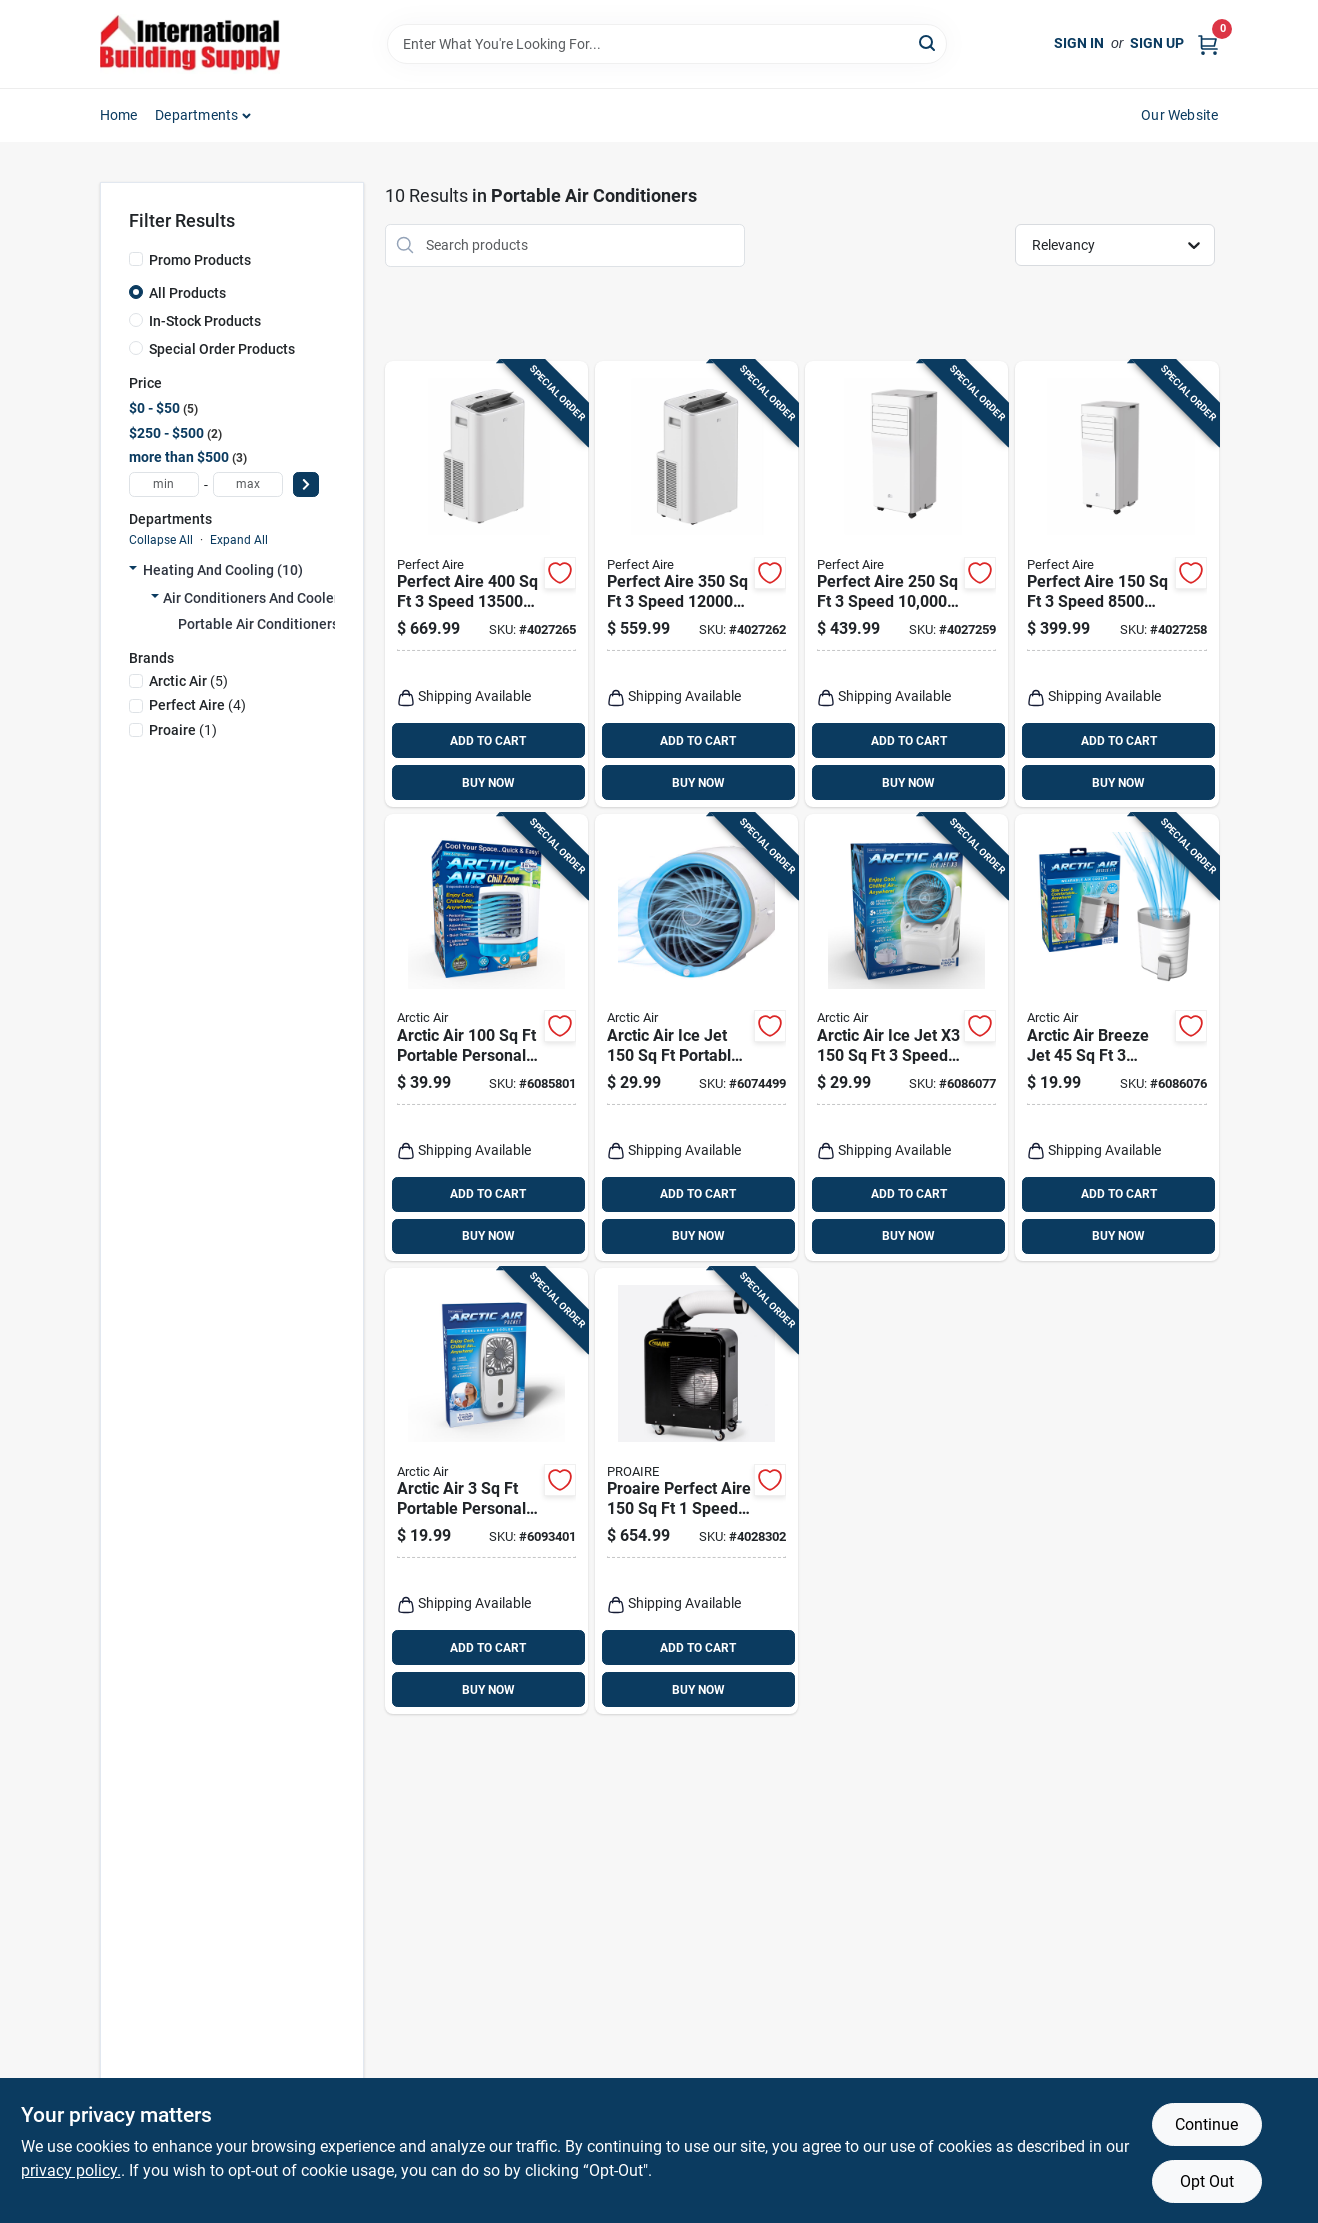  What do you see at coordinates (239, 540) in the screenshot?
I see `Expand All` at bounding box center [239, 540].